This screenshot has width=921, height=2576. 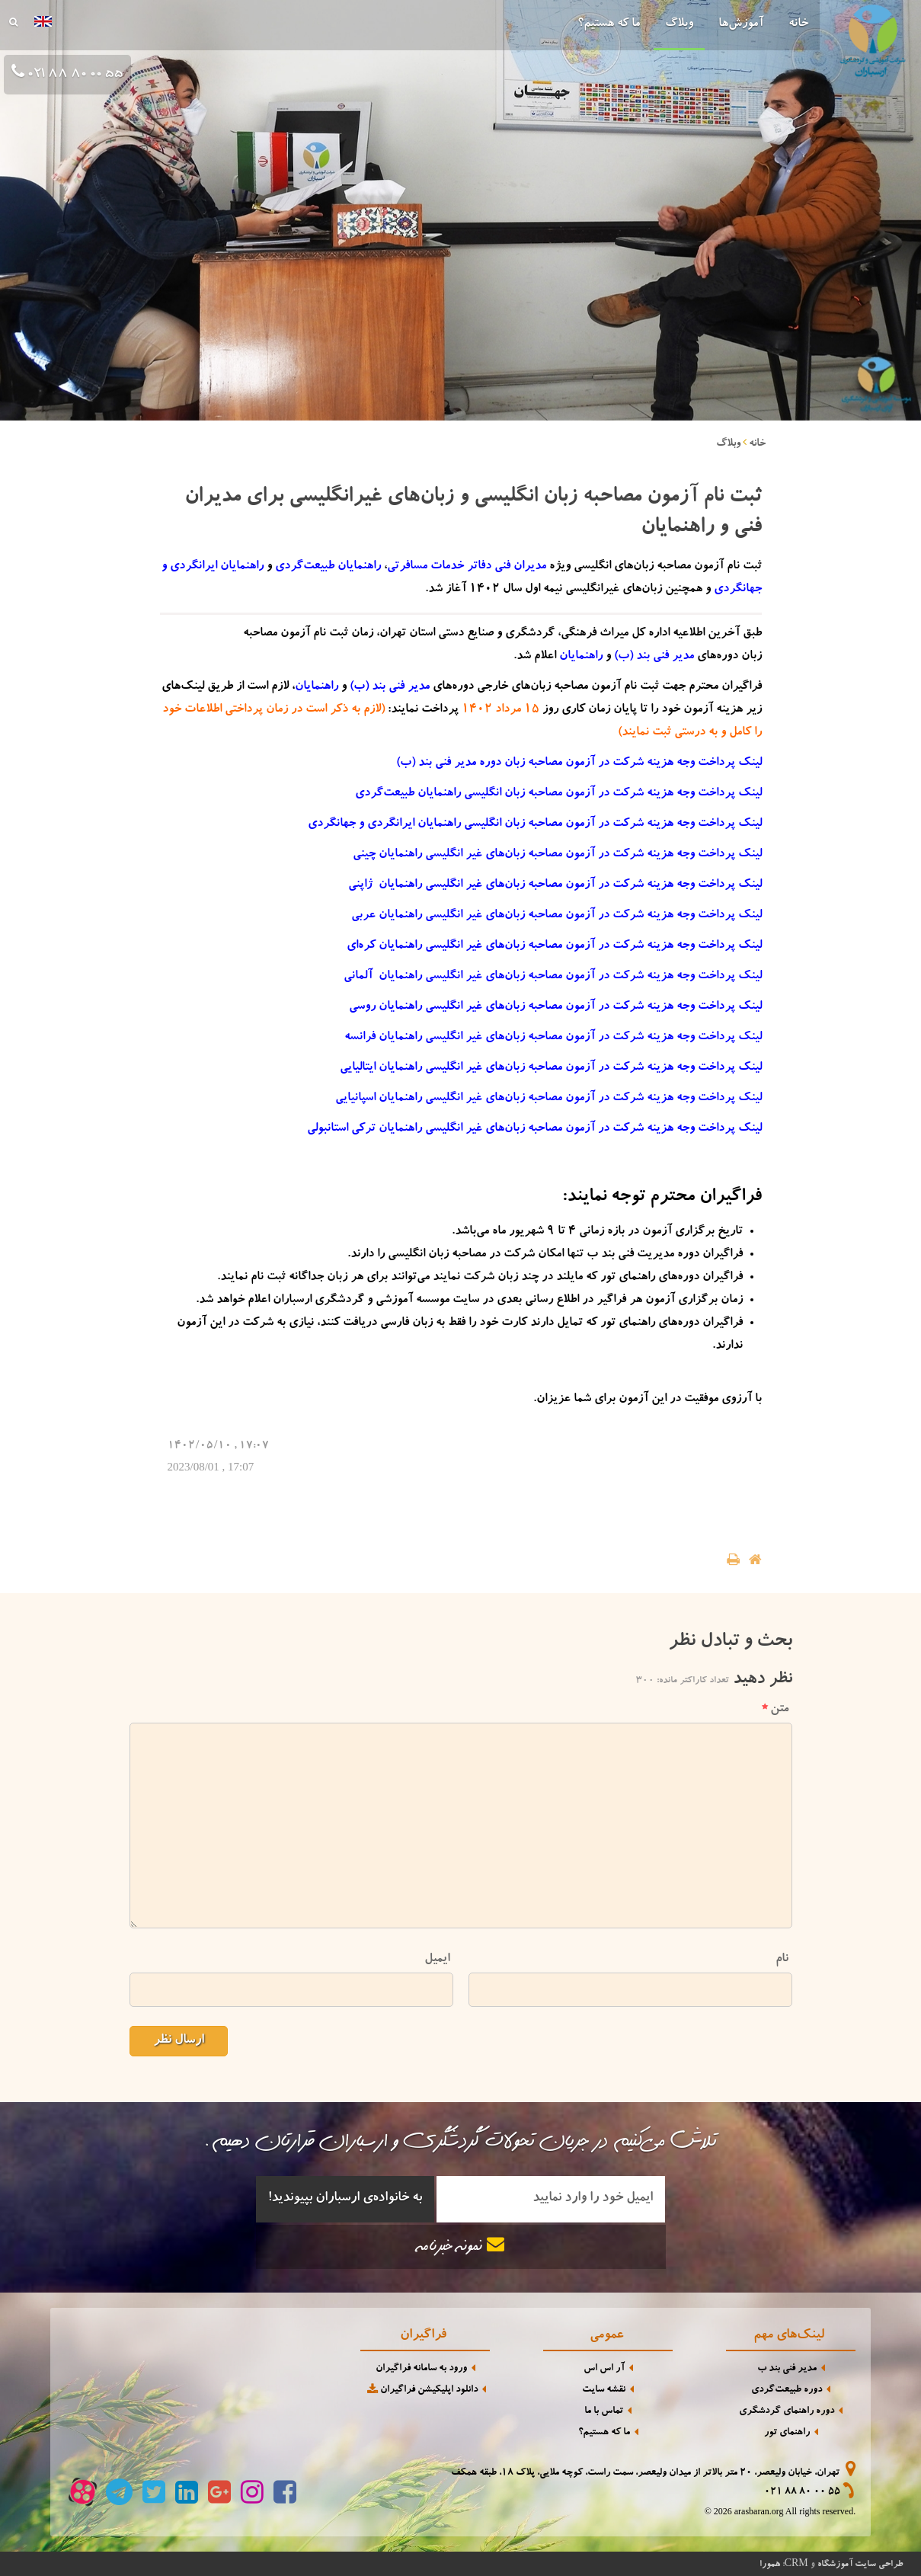 What do you see at coordinates (787, 2369) in the screenshot?
I see `مدیر فنی بند ب` at bounding box center [787, 2369].